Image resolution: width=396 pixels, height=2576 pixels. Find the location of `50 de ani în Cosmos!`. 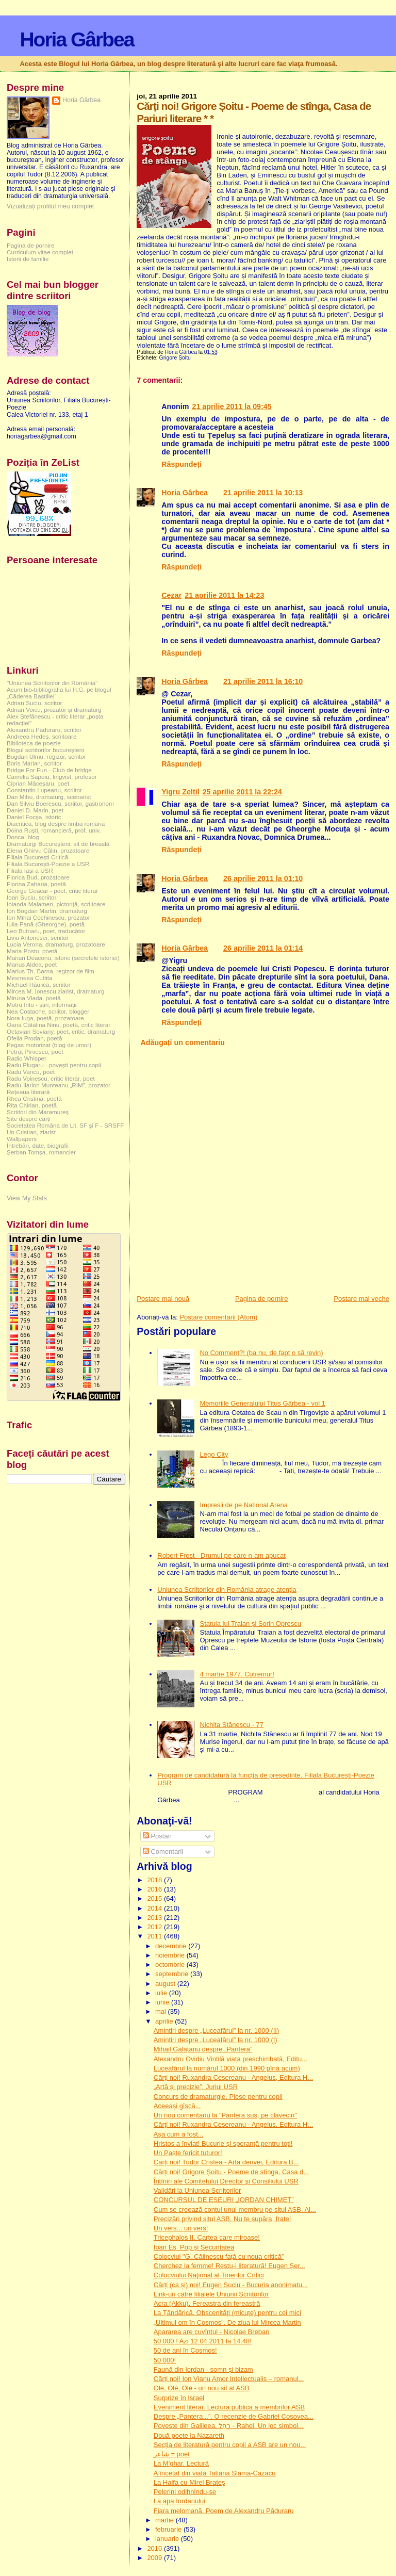

50 de ani în Cosmos! is located at coordinates (185, 2350).